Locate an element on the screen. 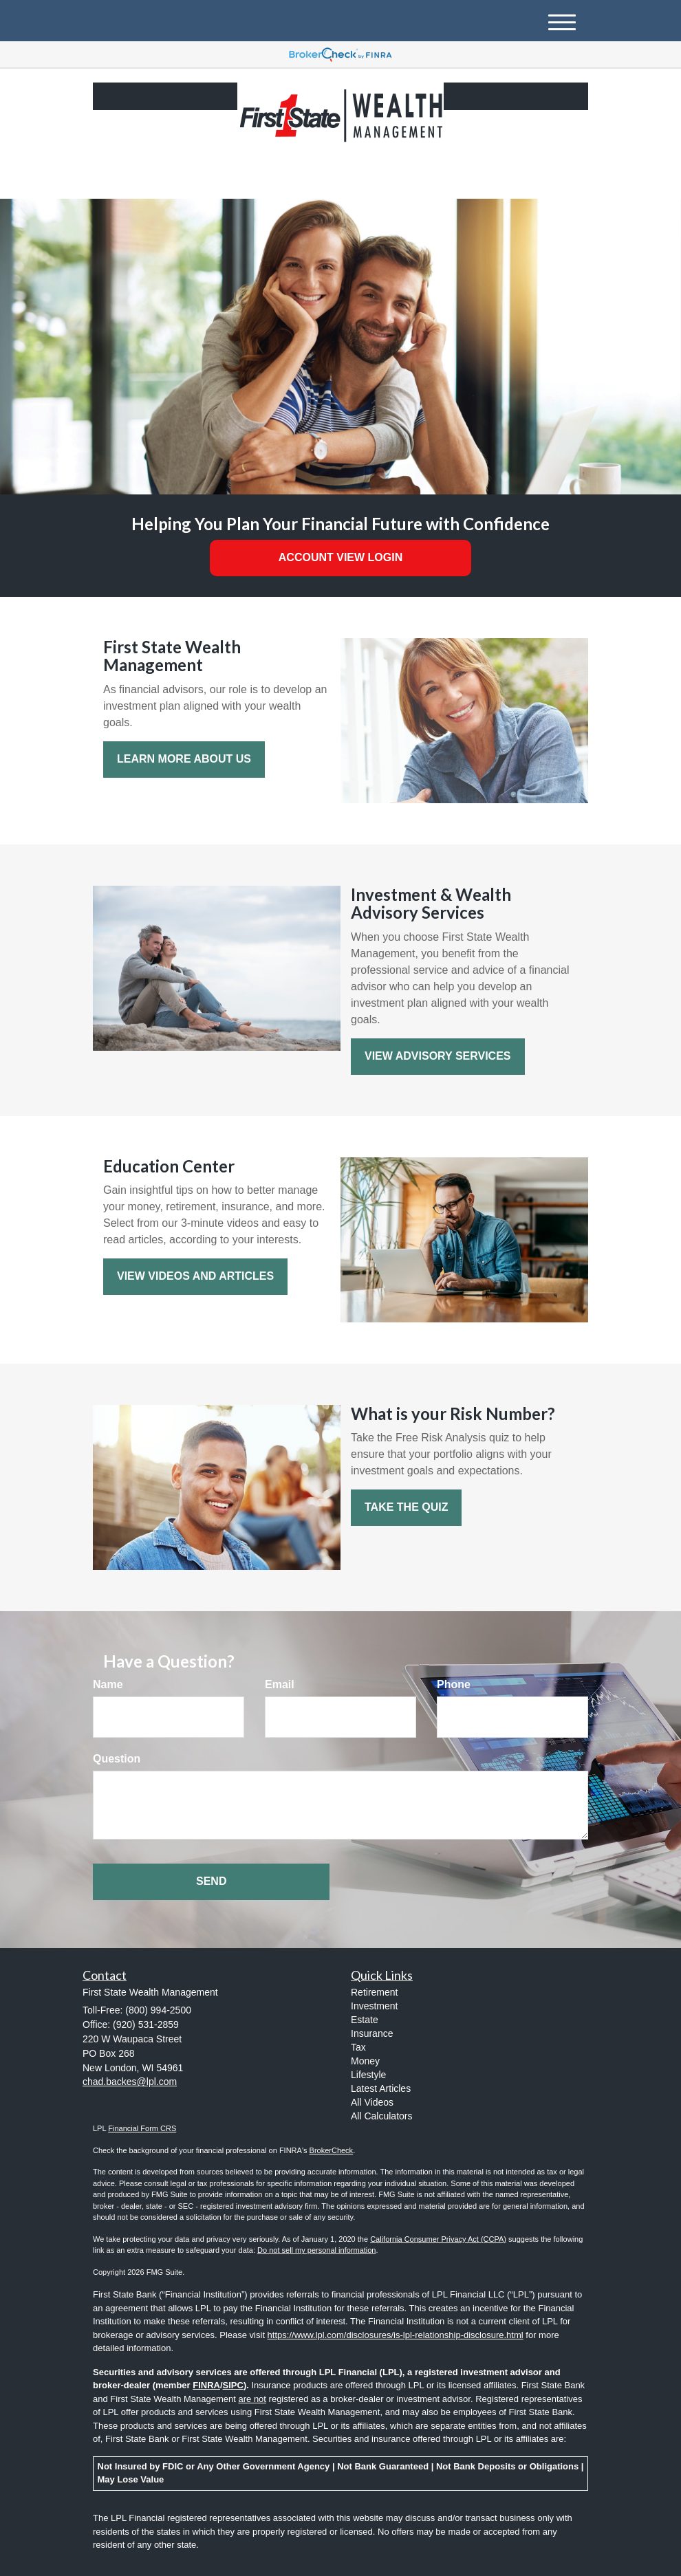 The image size is (681, 2576). Lifestyle is located at coordinates (368, 2074).